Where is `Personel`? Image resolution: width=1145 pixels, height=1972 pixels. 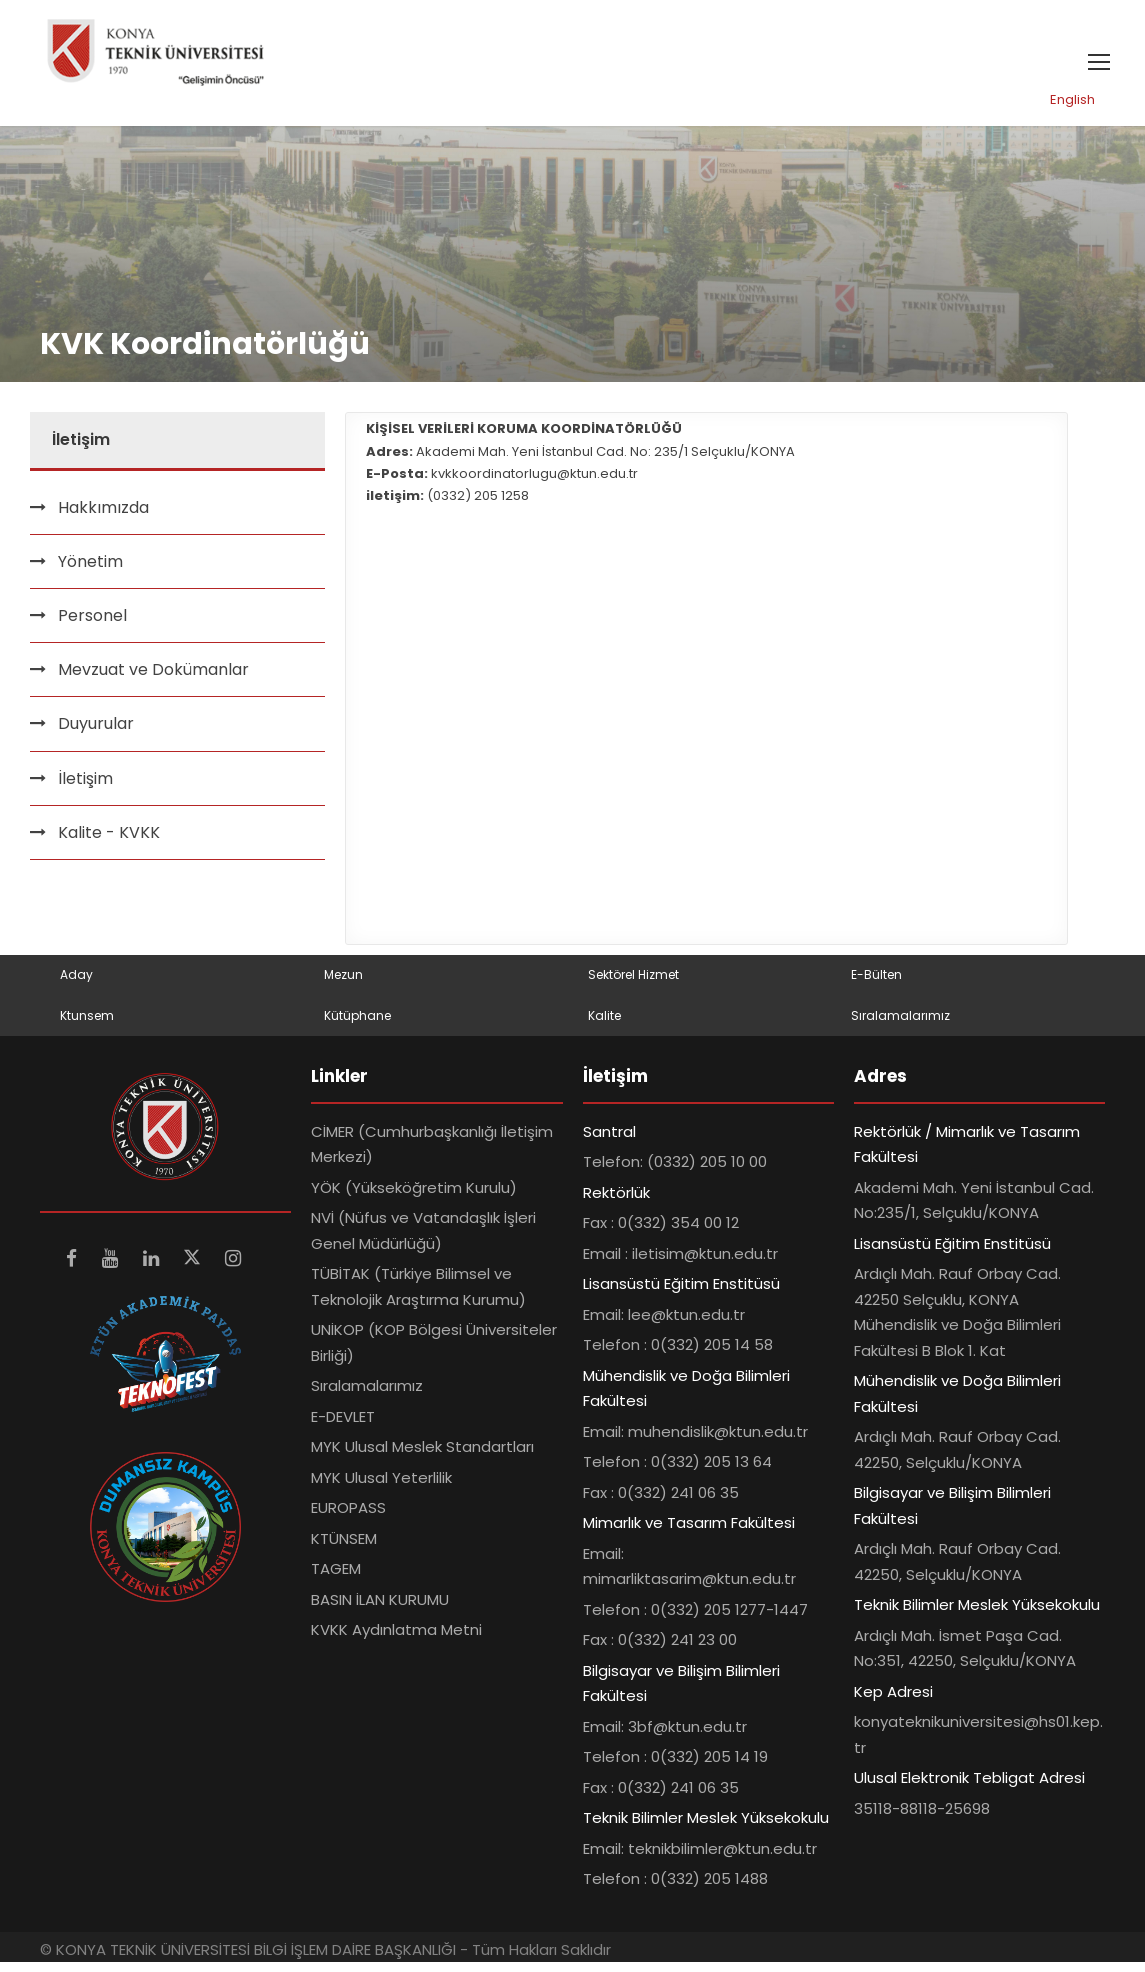
Personel is located at coordinates (92, 625).